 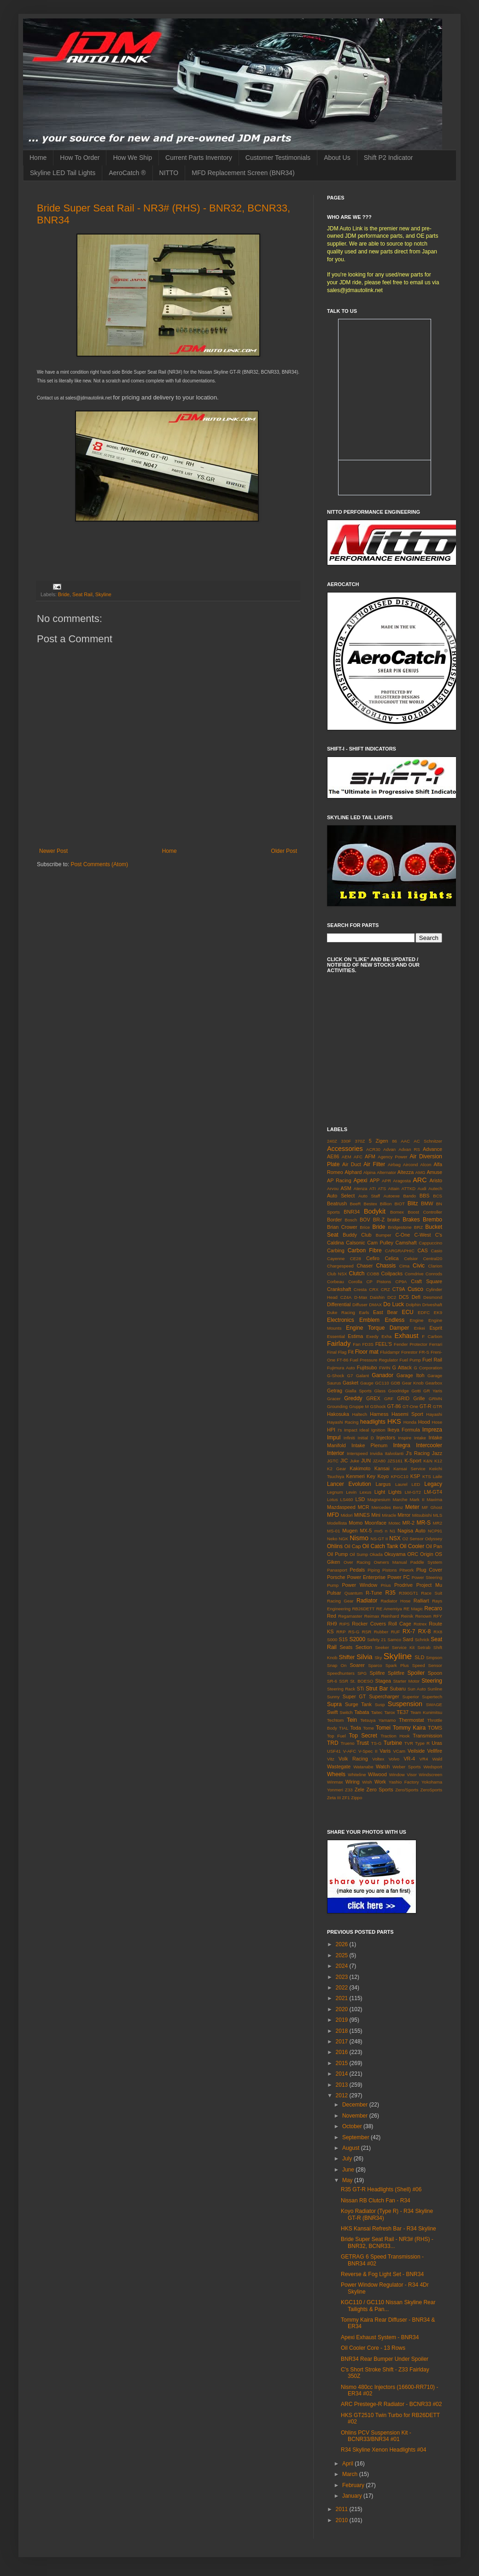 What do you see at coordinates (333, 1188) in the screenshot?
I see `Arvou` at bounding box center [333, 1188].